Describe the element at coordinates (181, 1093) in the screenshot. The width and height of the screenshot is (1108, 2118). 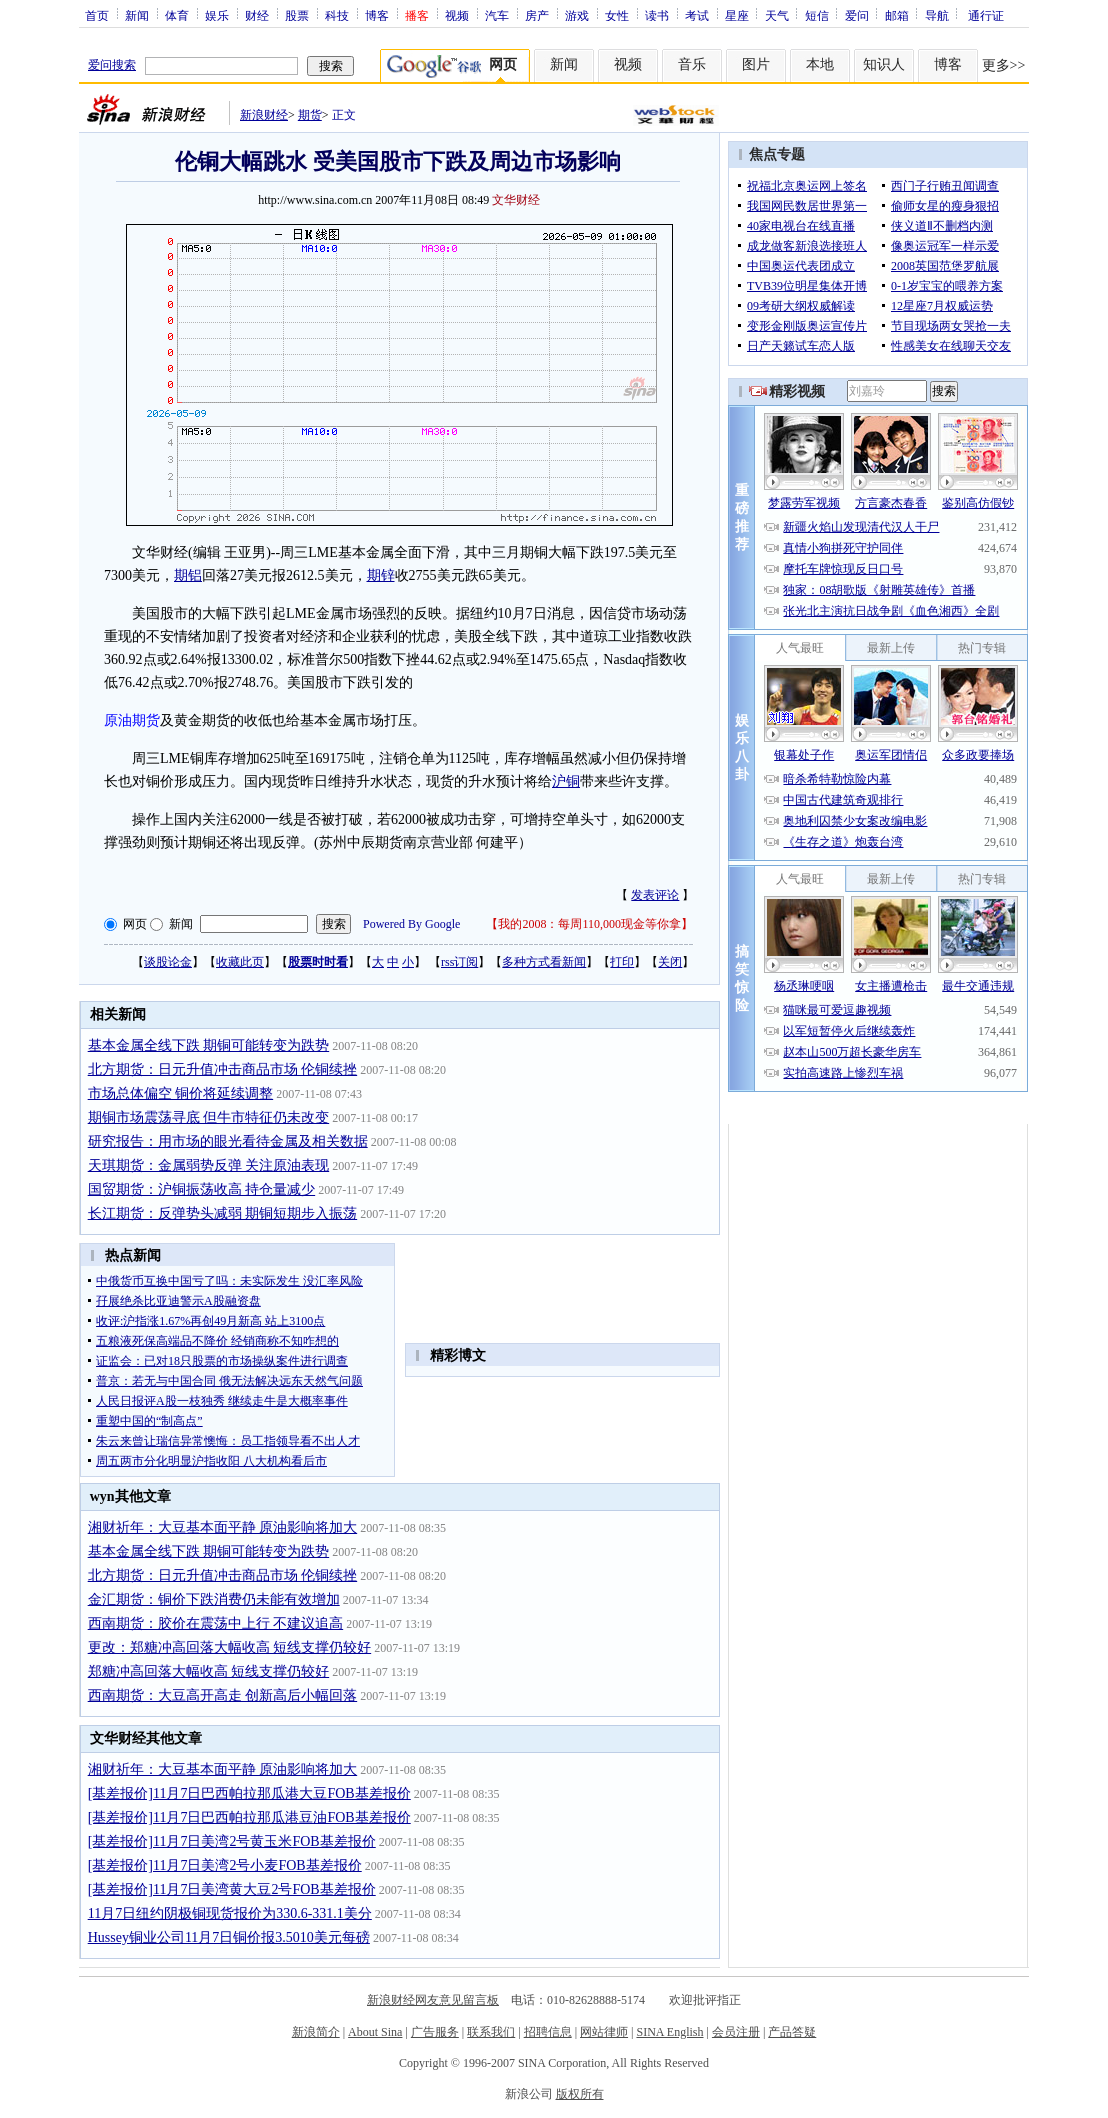
I see `市场总体偏空 铜价将延续调整` at that location.